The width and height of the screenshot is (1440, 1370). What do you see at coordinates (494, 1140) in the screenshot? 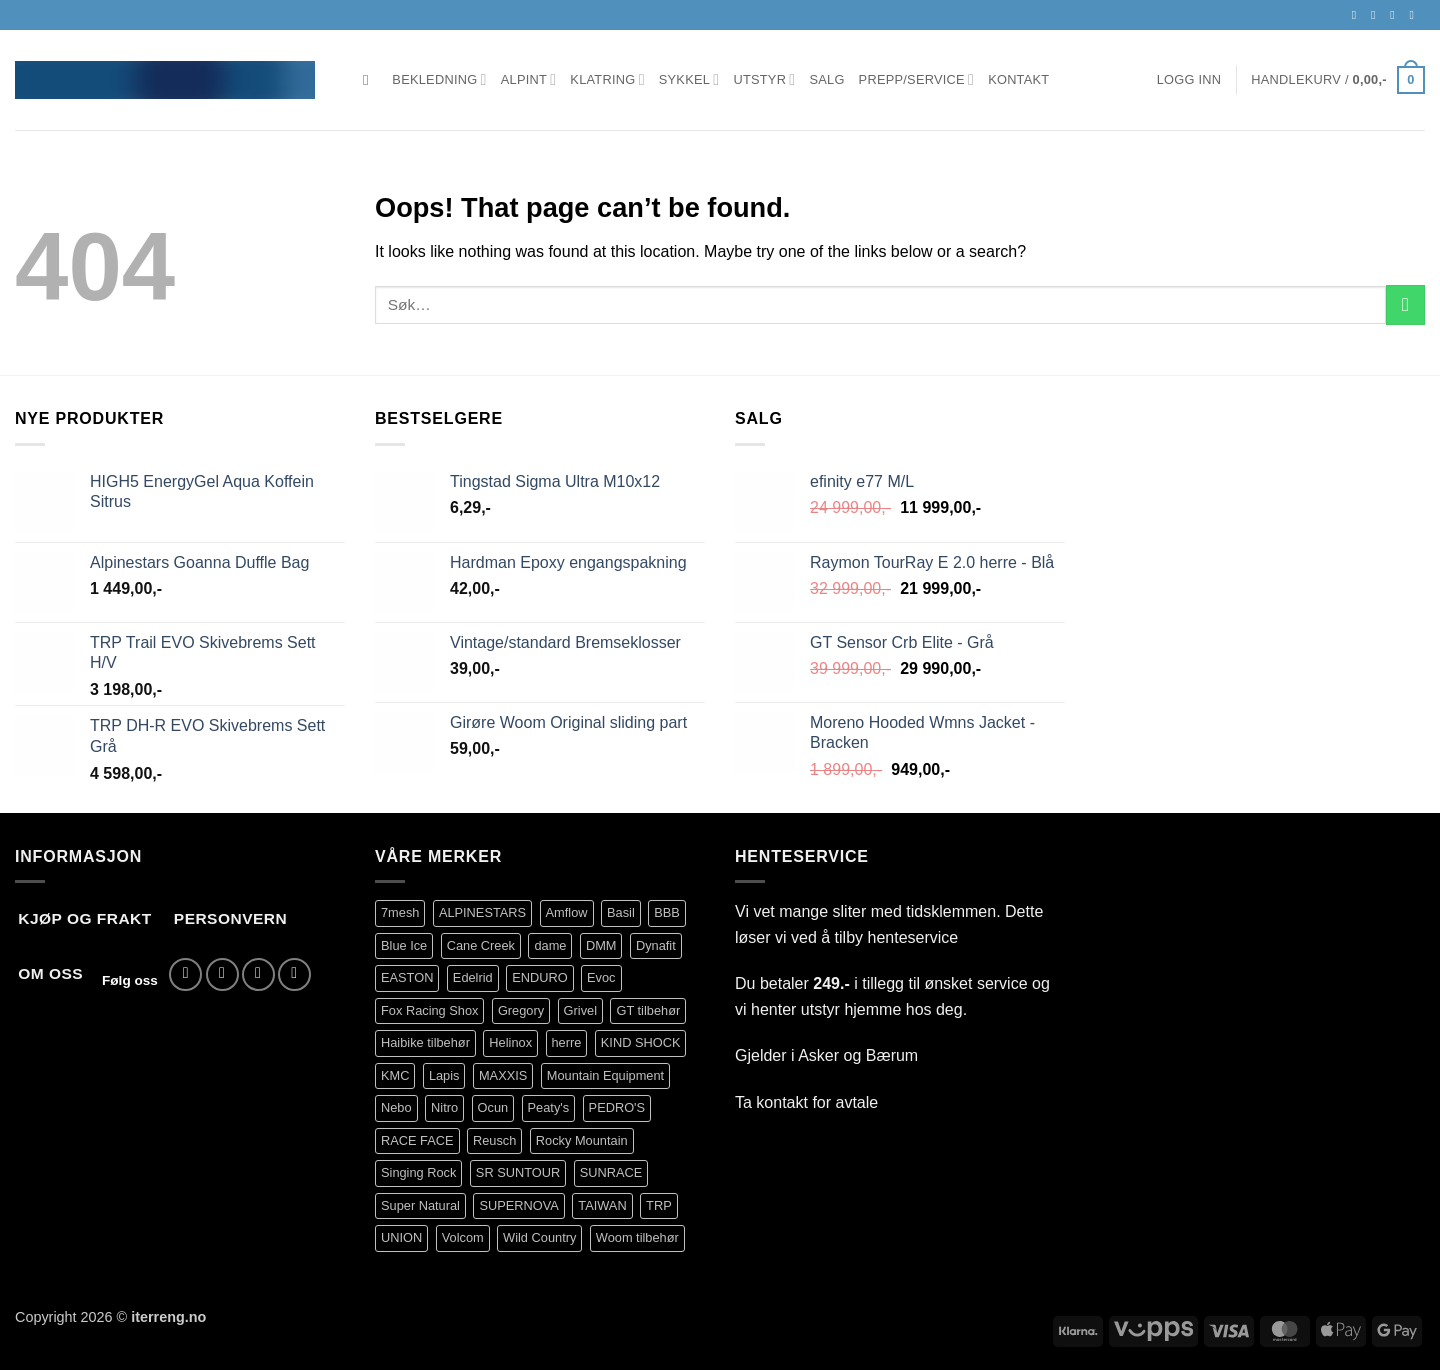
I see `Reusch [Reusch (69 produkter)]` at bounding box center [494, 1140].